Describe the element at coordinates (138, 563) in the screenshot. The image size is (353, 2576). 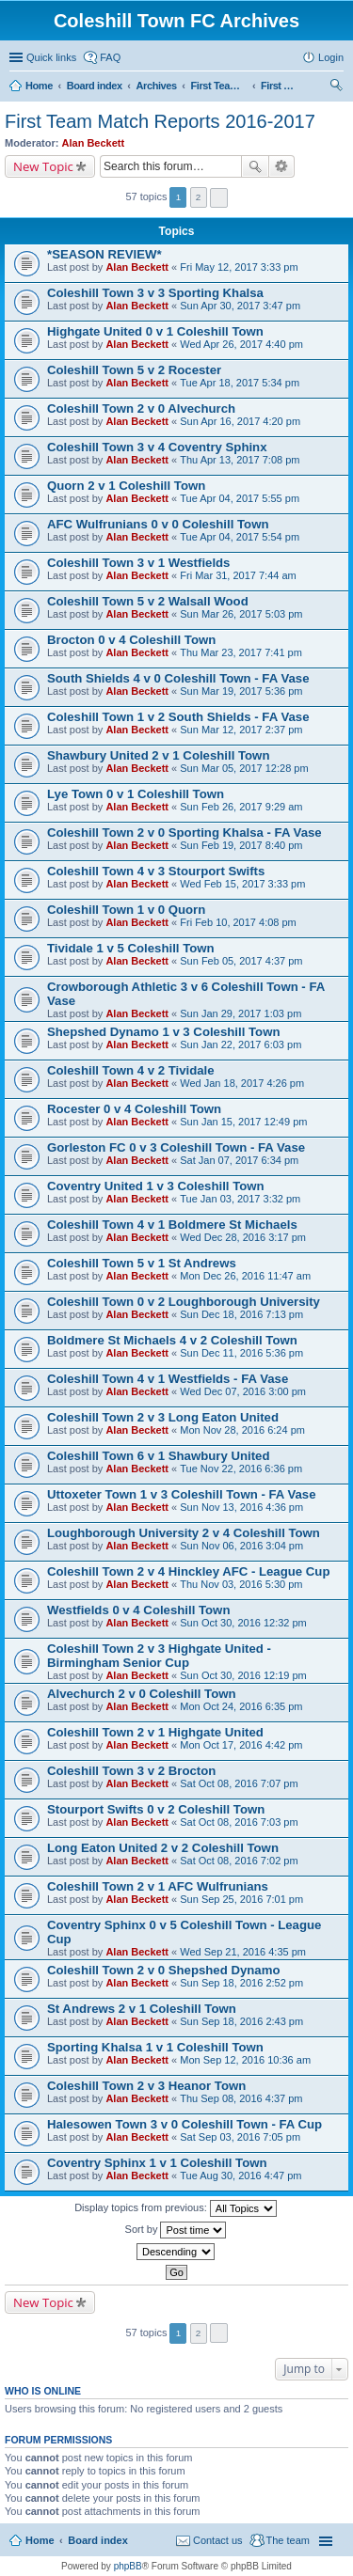
I see `Coleshill Town 3 v 1 Westfields` at that location.